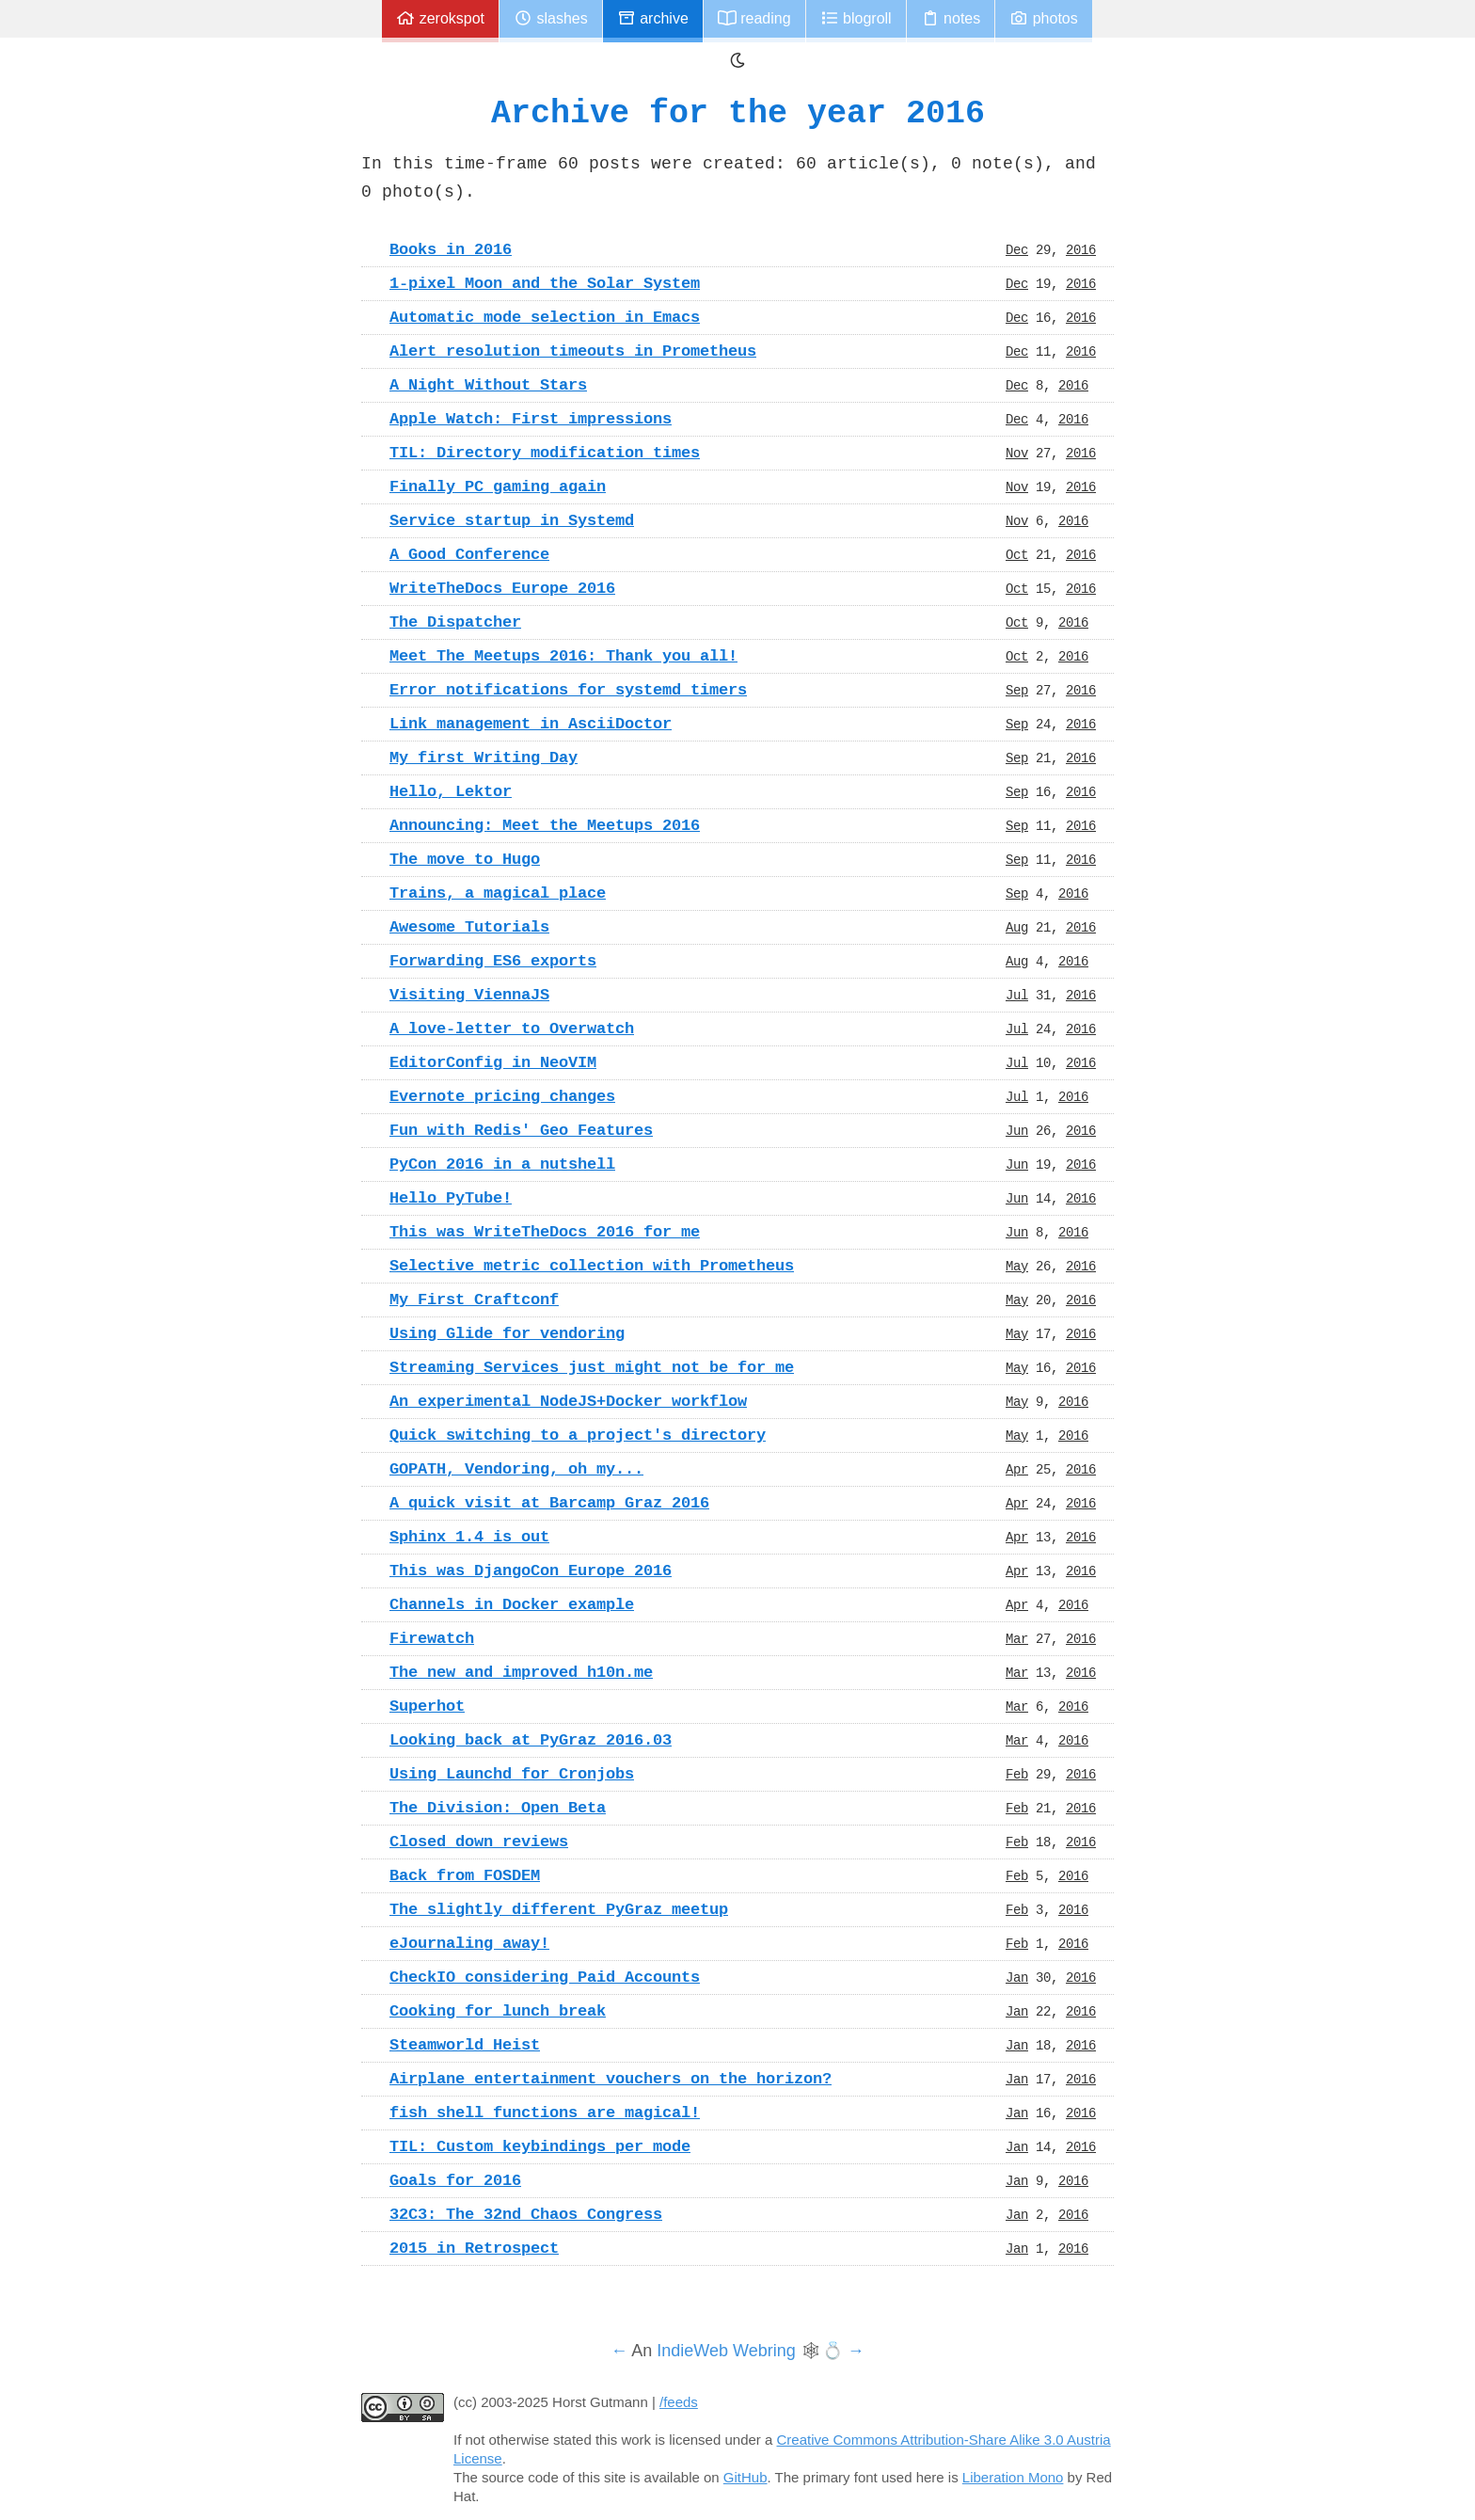  I want to click on zerokspot, so click(440, 18).